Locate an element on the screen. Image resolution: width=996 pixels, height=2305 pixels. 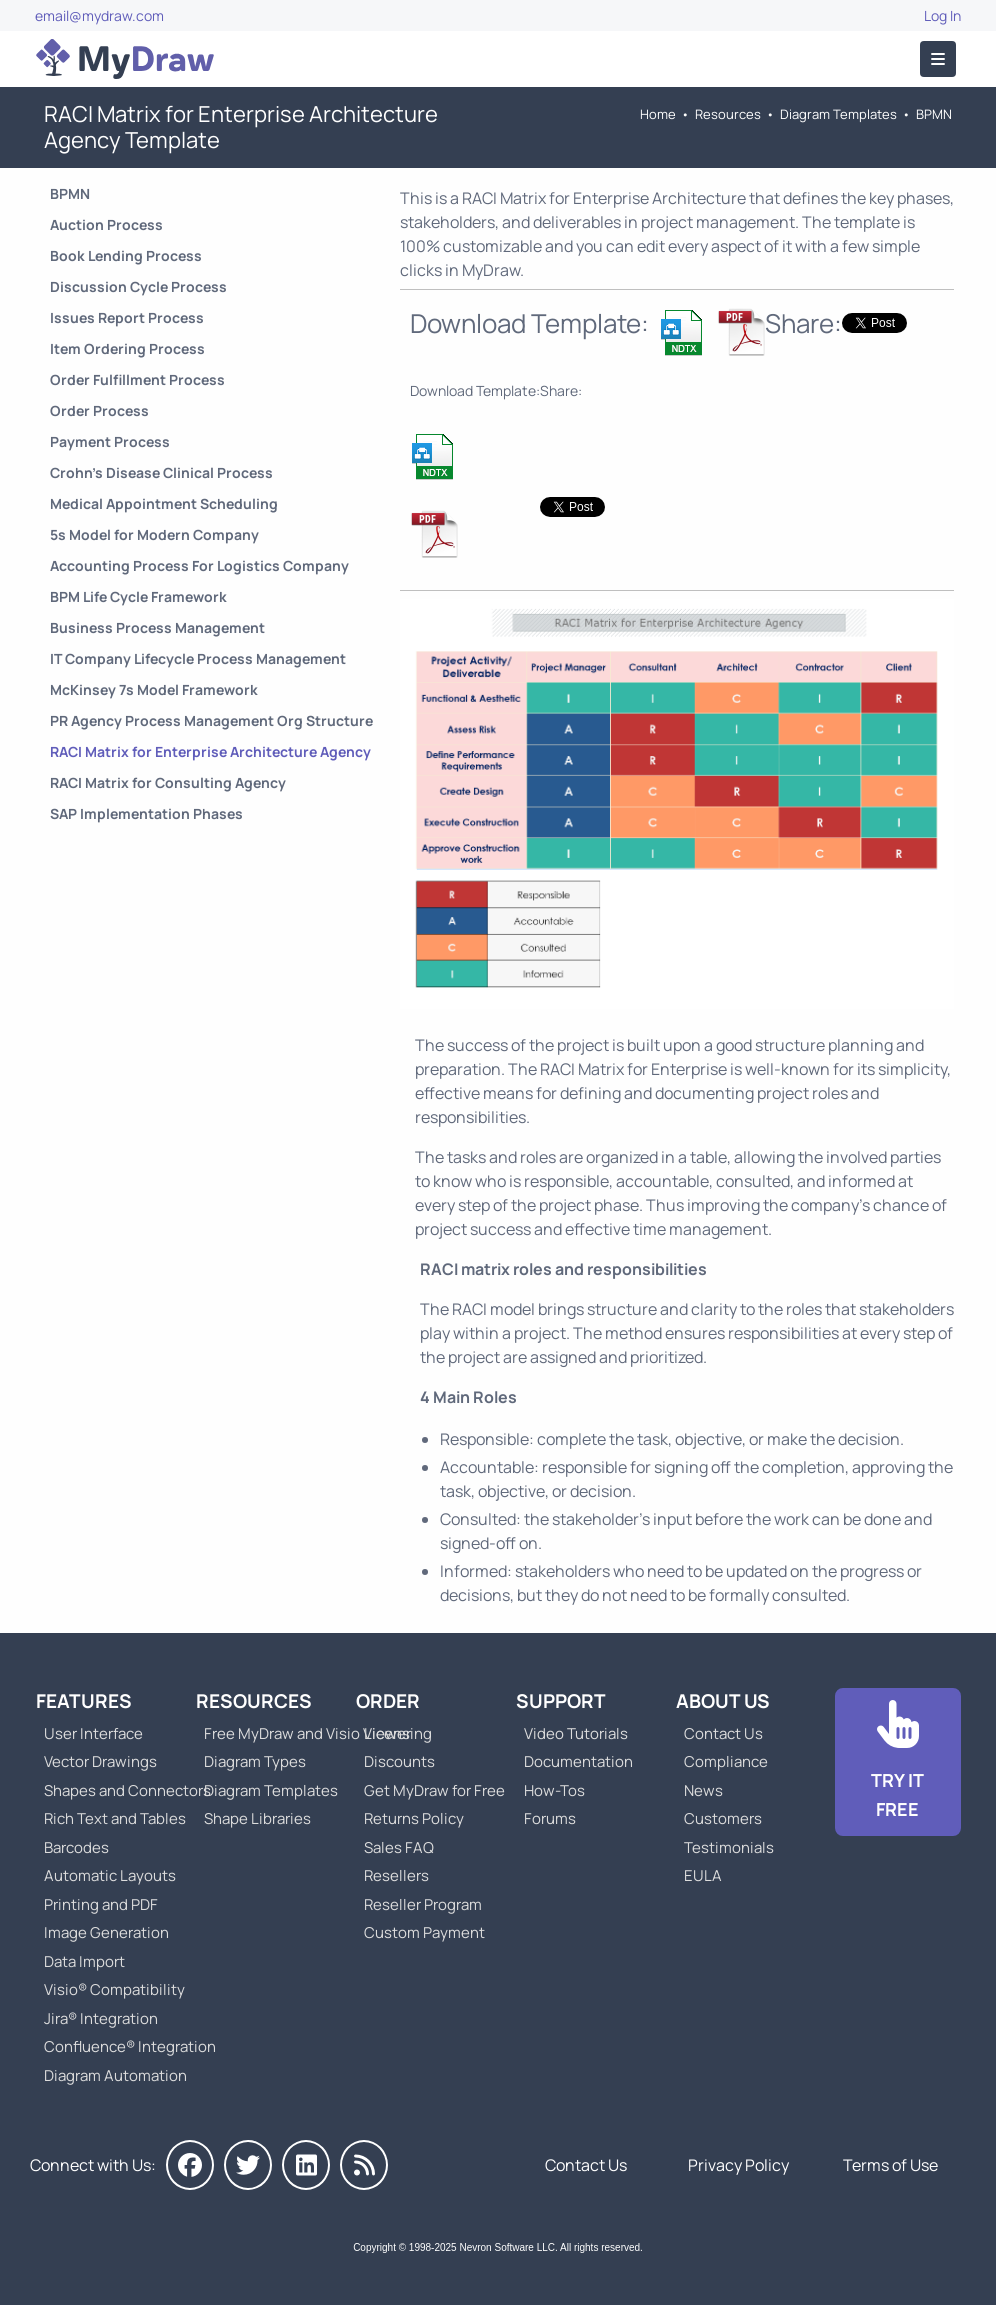
BPM Life Cycle Framework [Go to BPM Life Cycle Framework Template] is located at coordinates (138, 596).